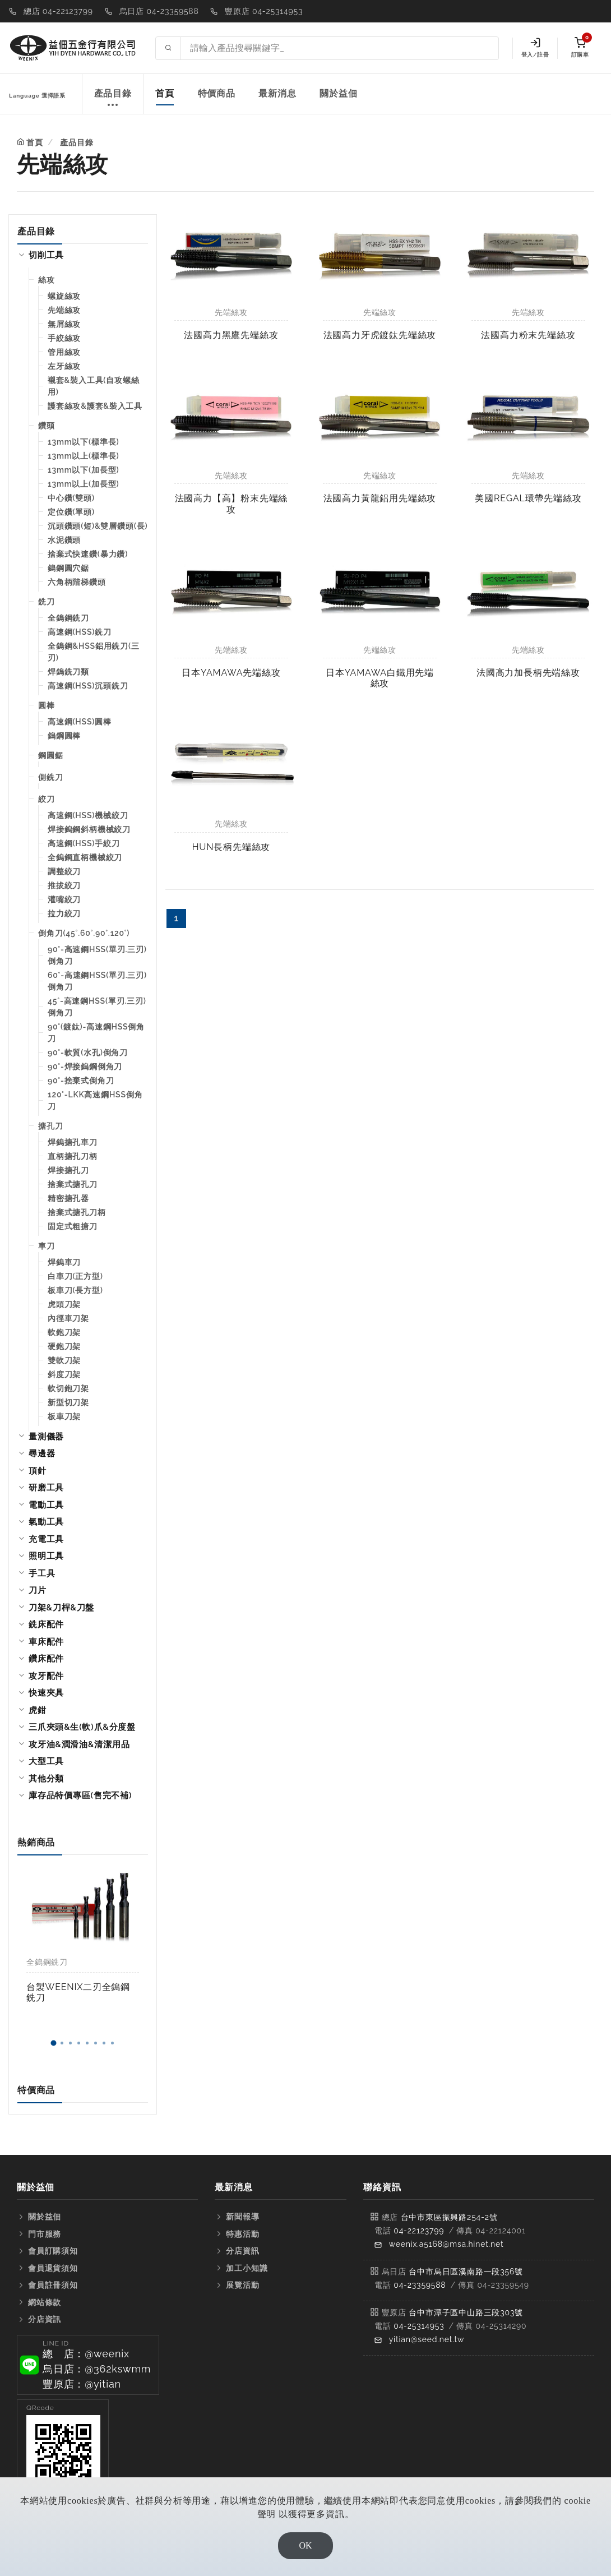  What do you see at coordinates (164, 93) in the screenshot?
I see `首頁` at bounding box center [164, 93].